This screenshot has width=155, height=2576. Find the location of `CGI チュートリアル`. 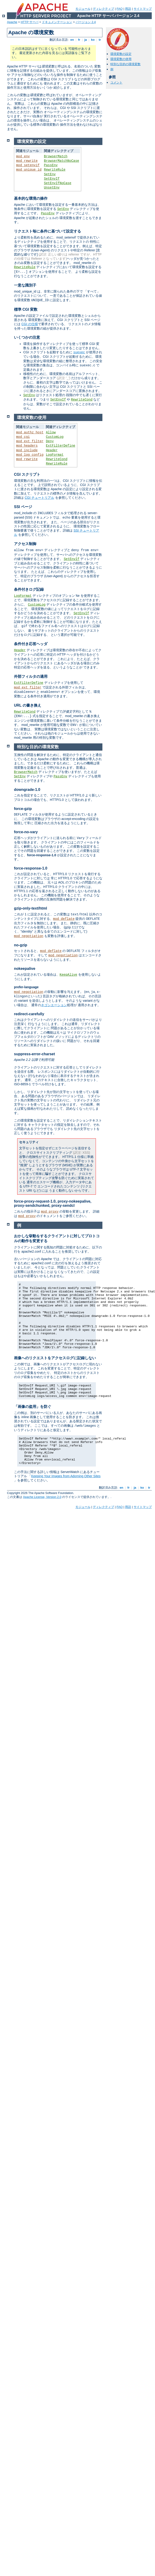

CGI チュートリアル is located at coordinates (39, 497).